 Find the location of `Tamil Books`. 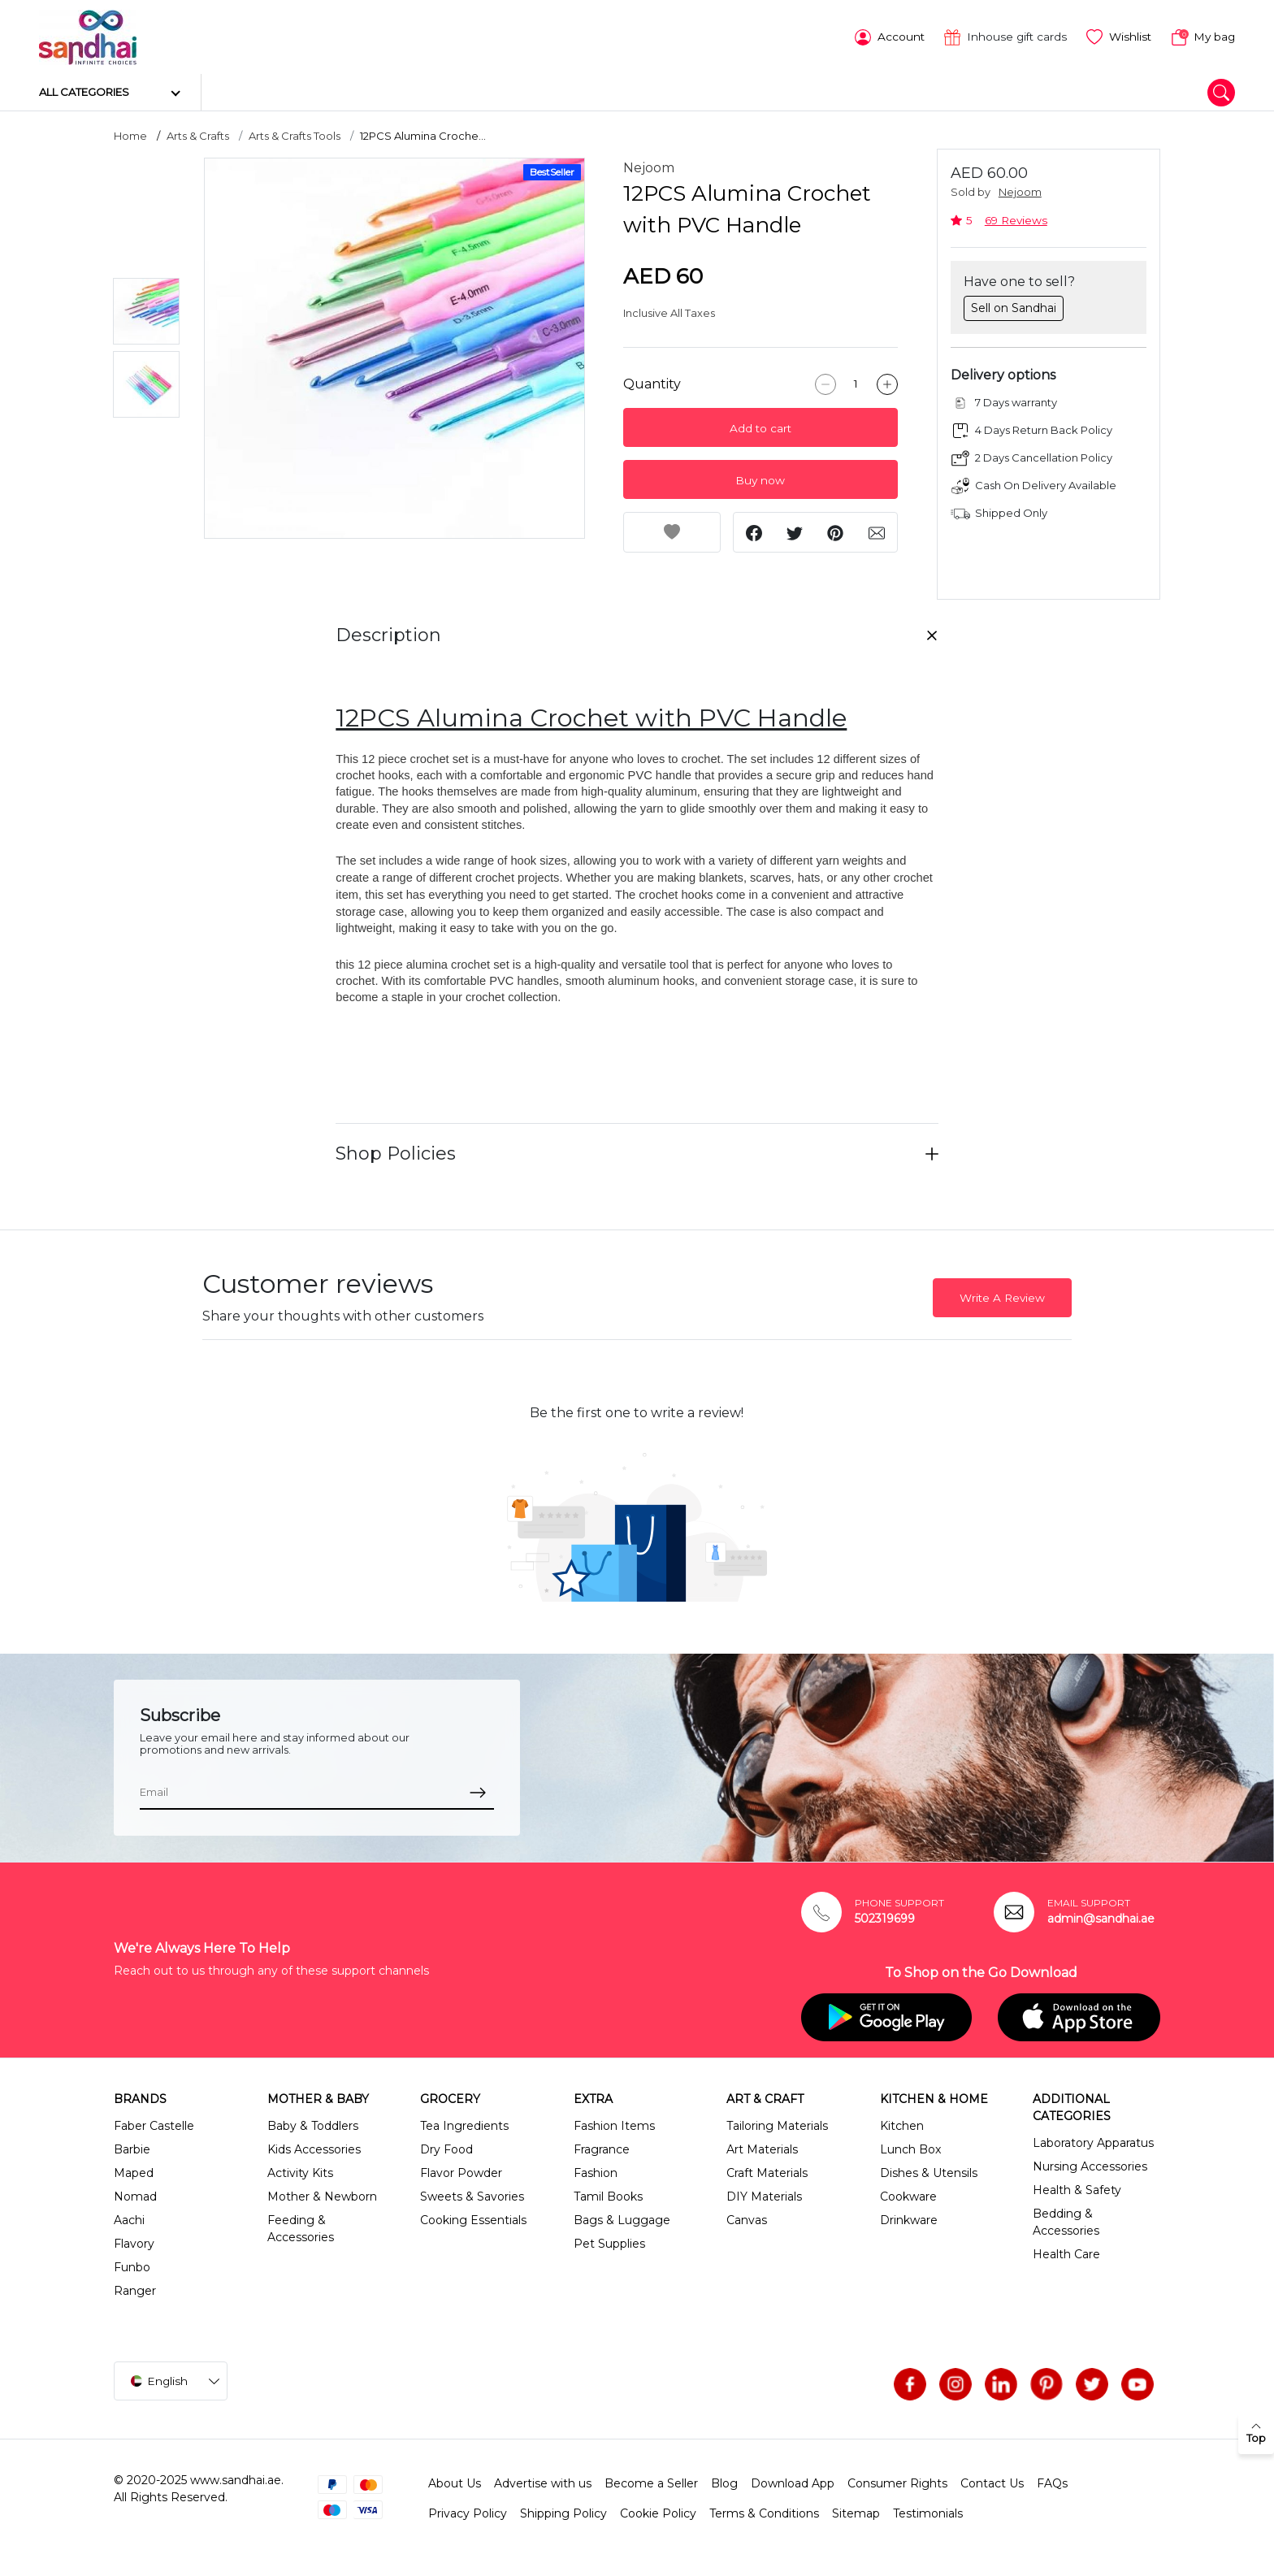

Tamil Books is located at coordinates (608, 2195).